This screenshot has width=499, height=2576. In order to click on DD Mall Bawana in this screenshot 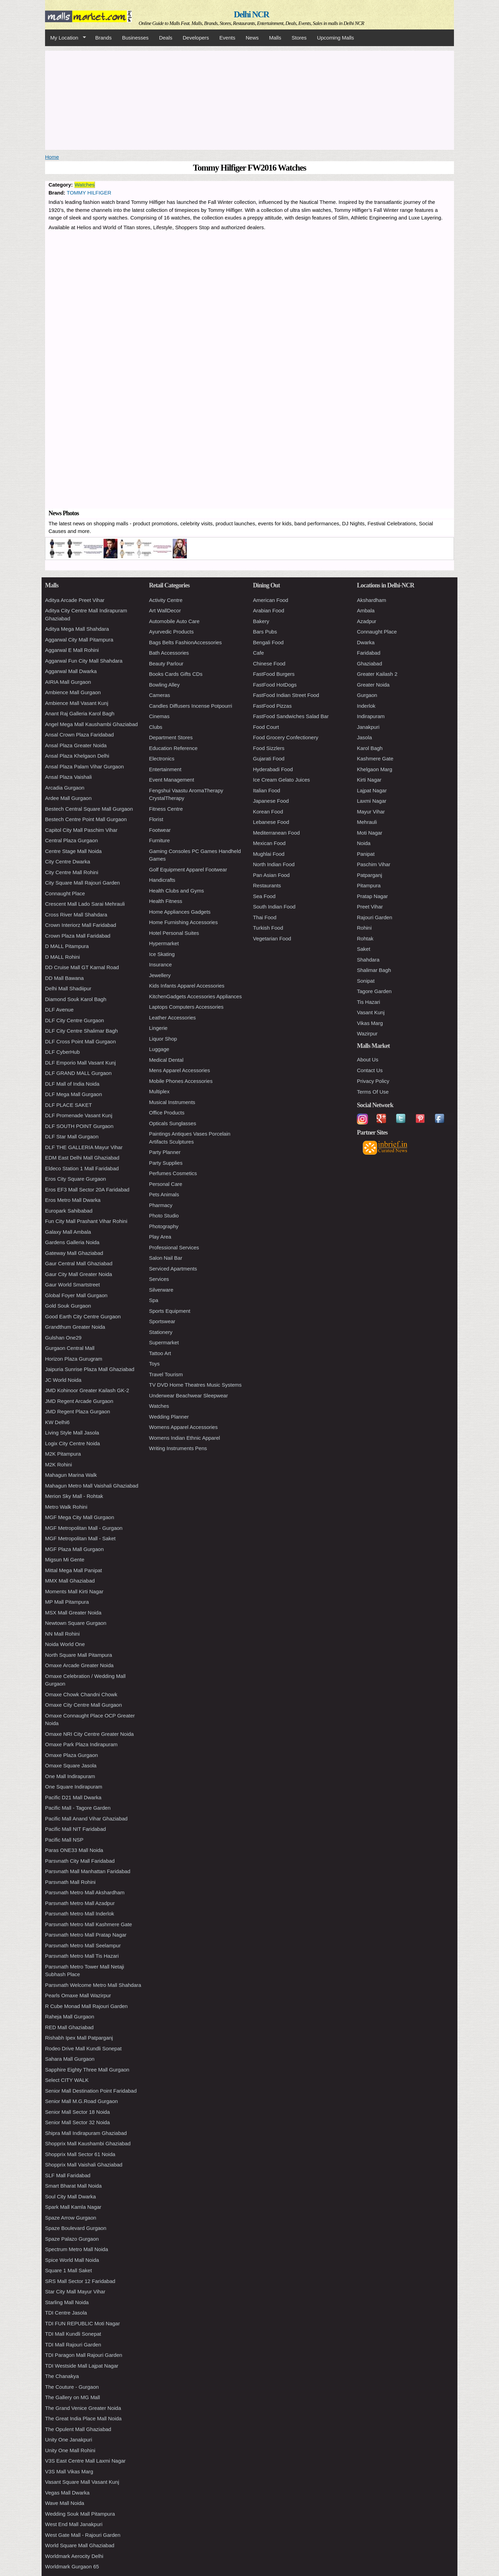, I will do `click(64, 978)`.